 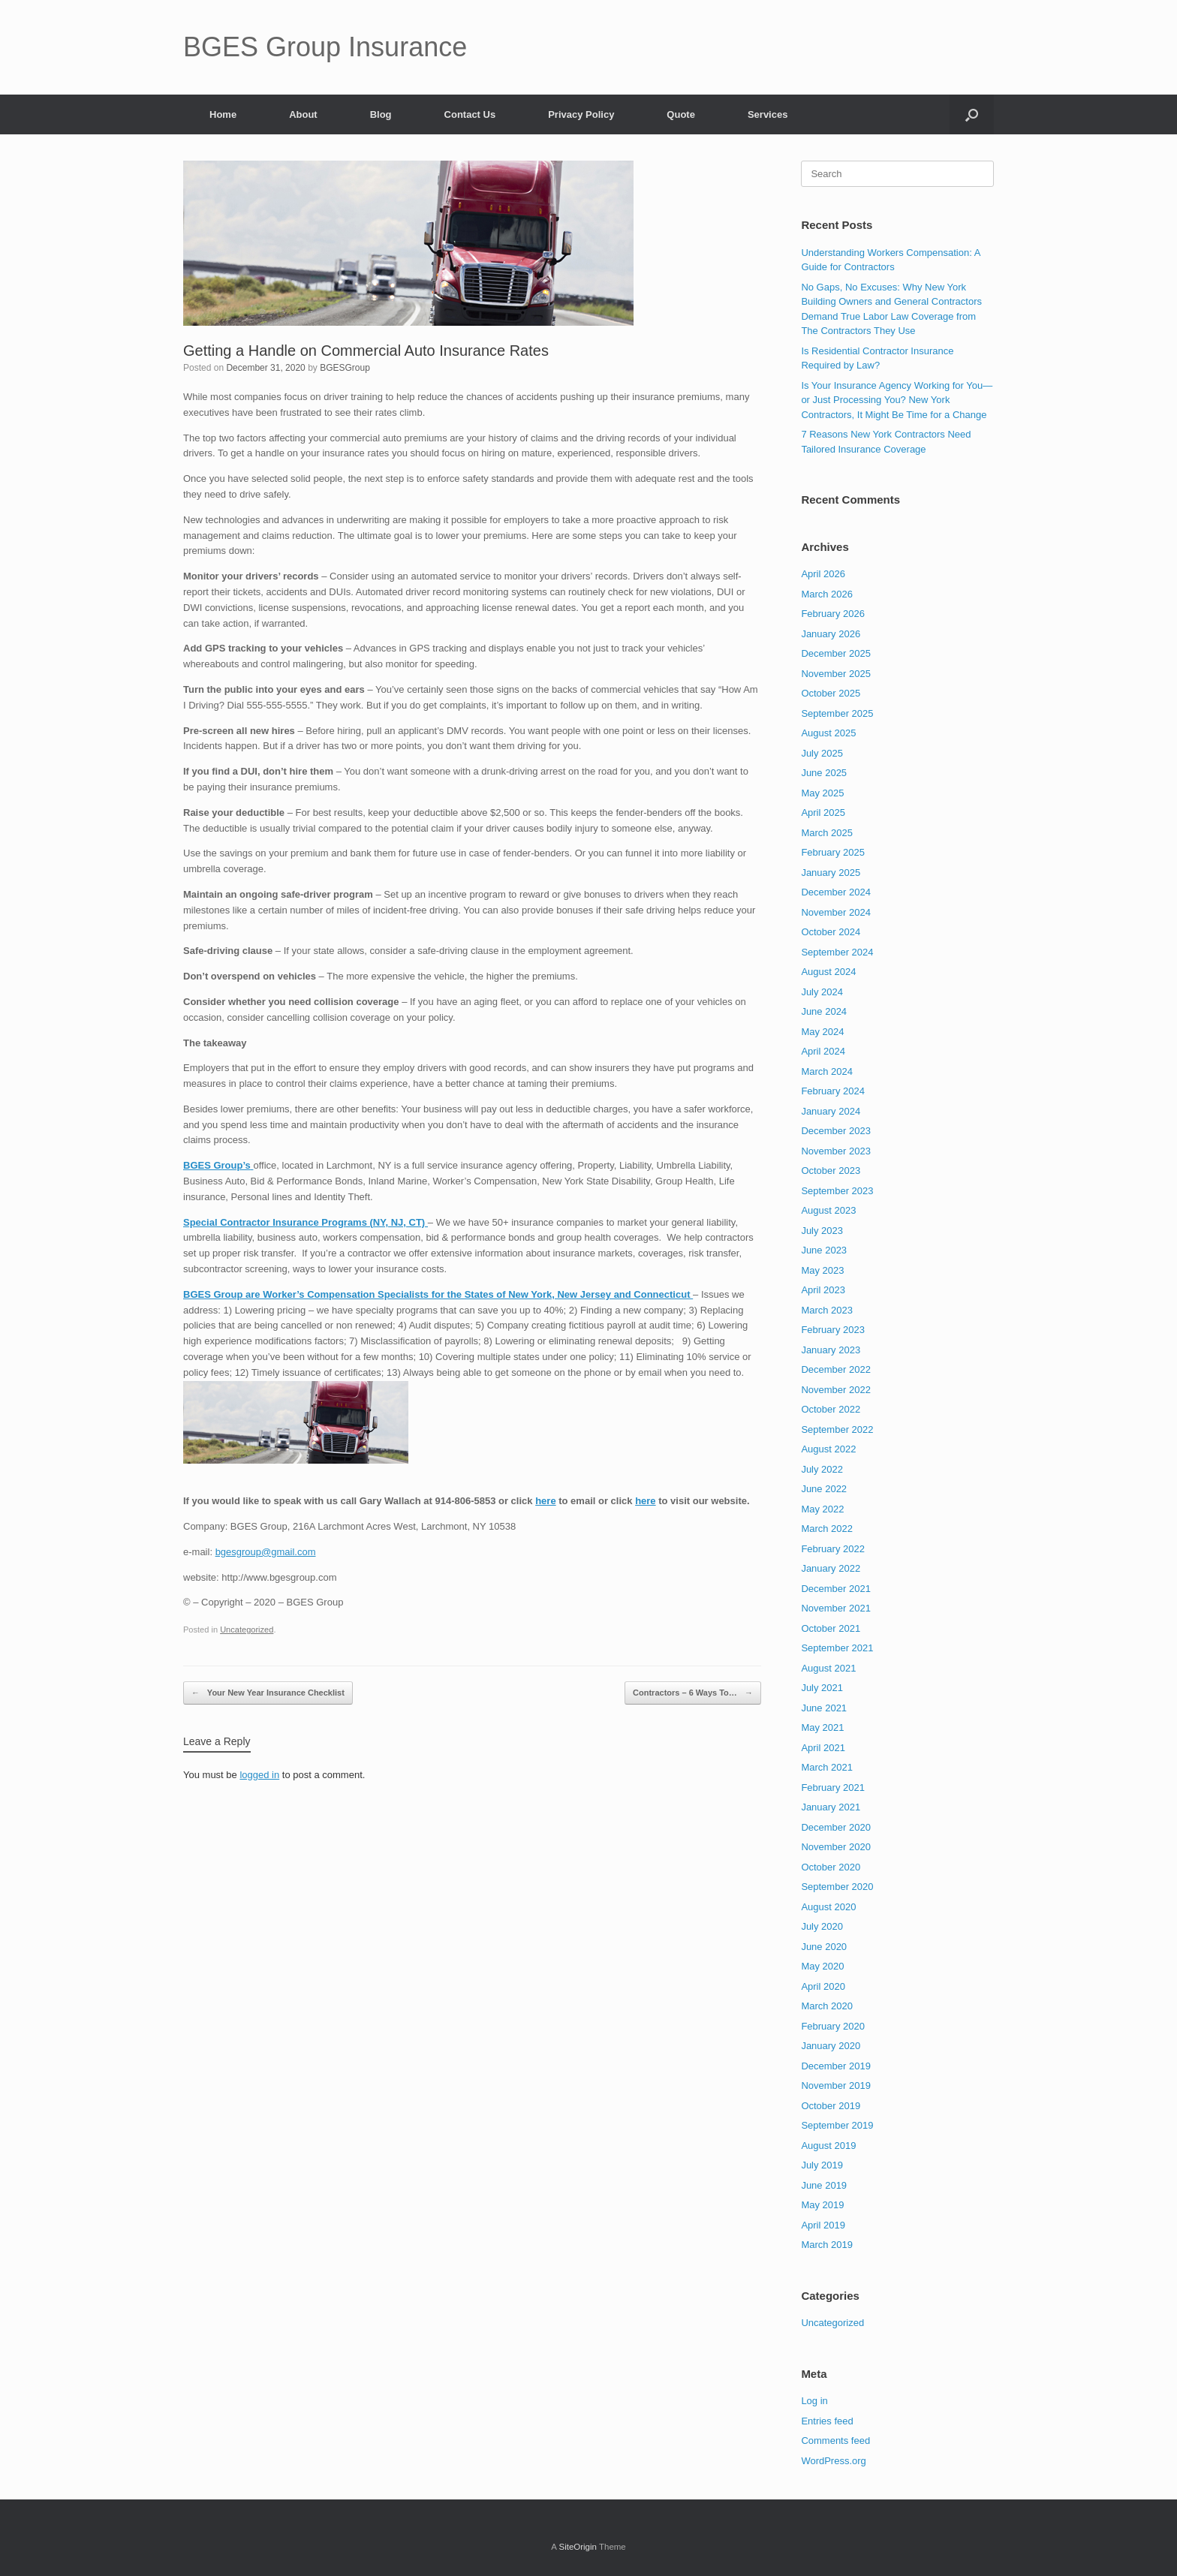 What do you see at coordinates (833, 613) in the screenshot?
I see `February 2026` at bounding box center [833, 613].